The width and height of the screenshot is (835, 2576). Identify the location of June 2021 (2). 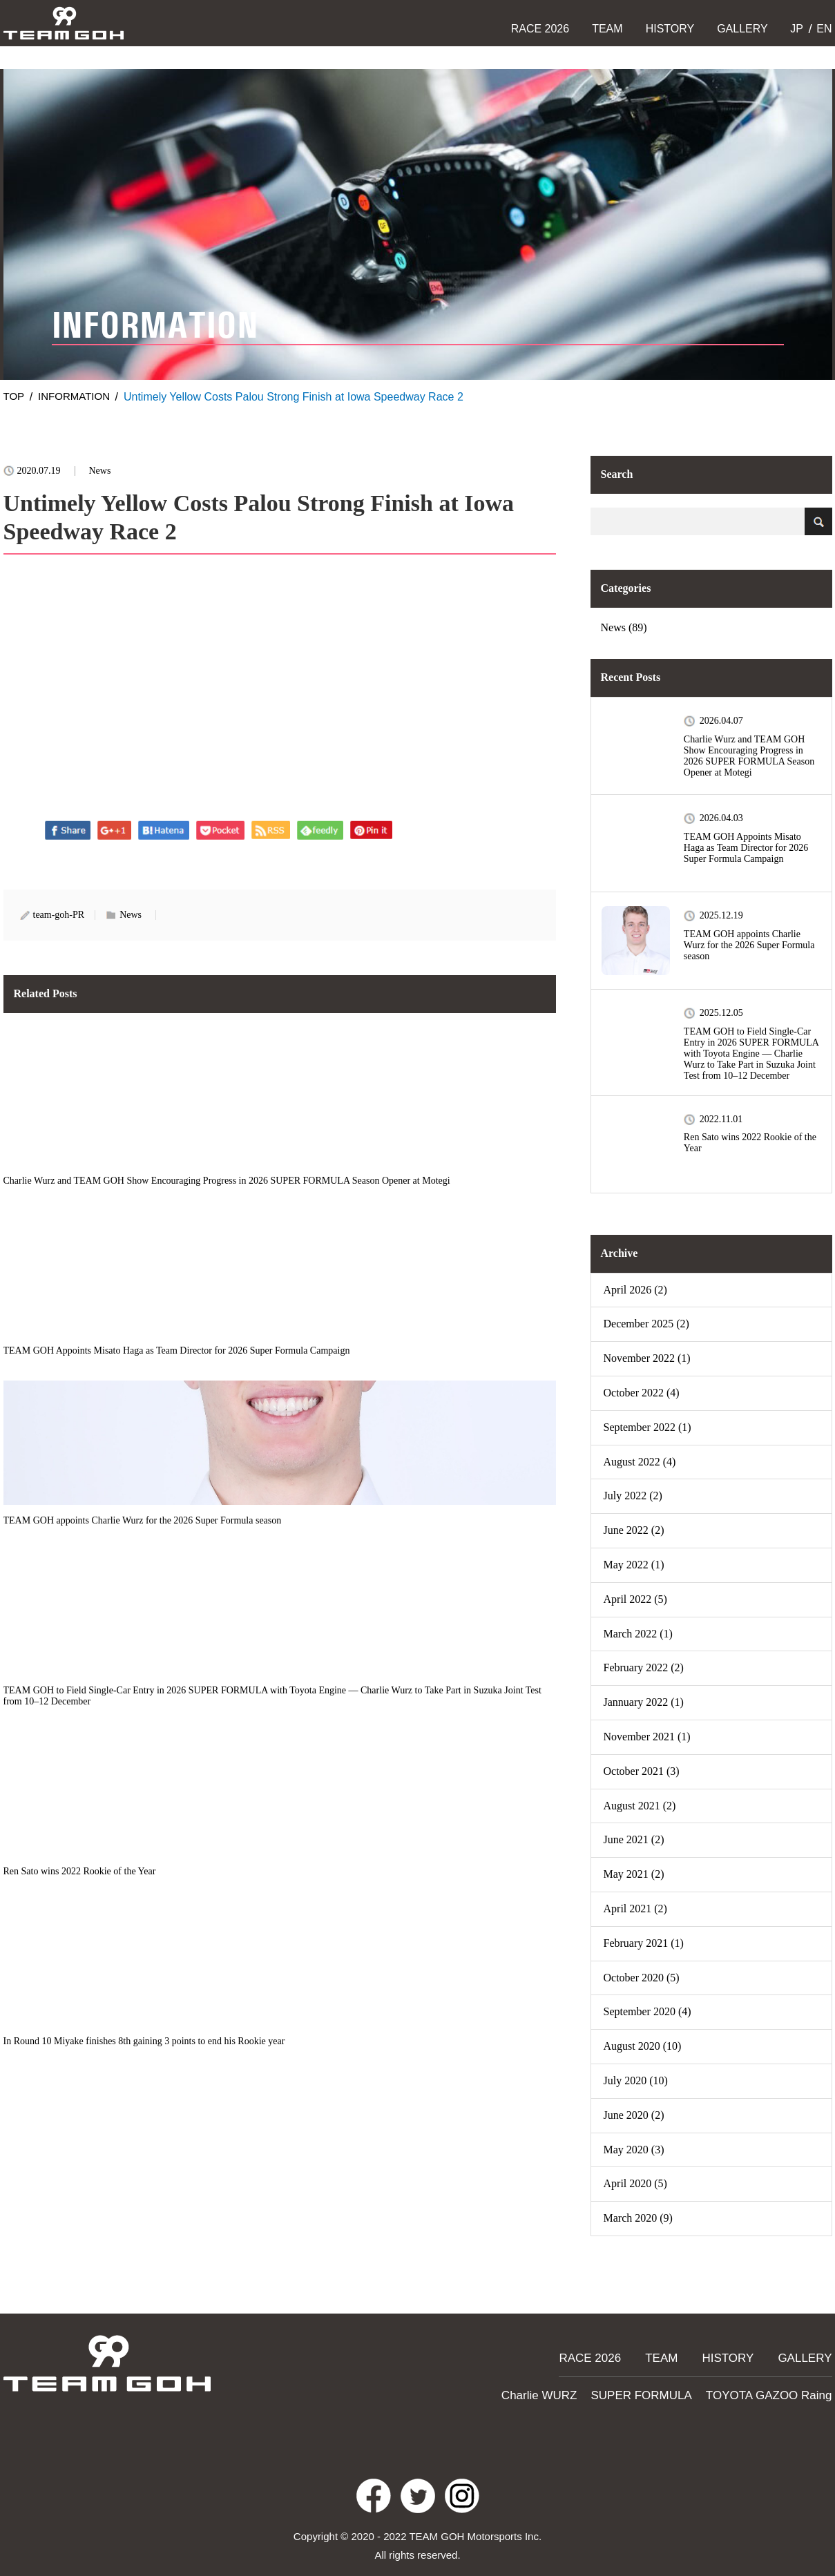
(634, 1839).